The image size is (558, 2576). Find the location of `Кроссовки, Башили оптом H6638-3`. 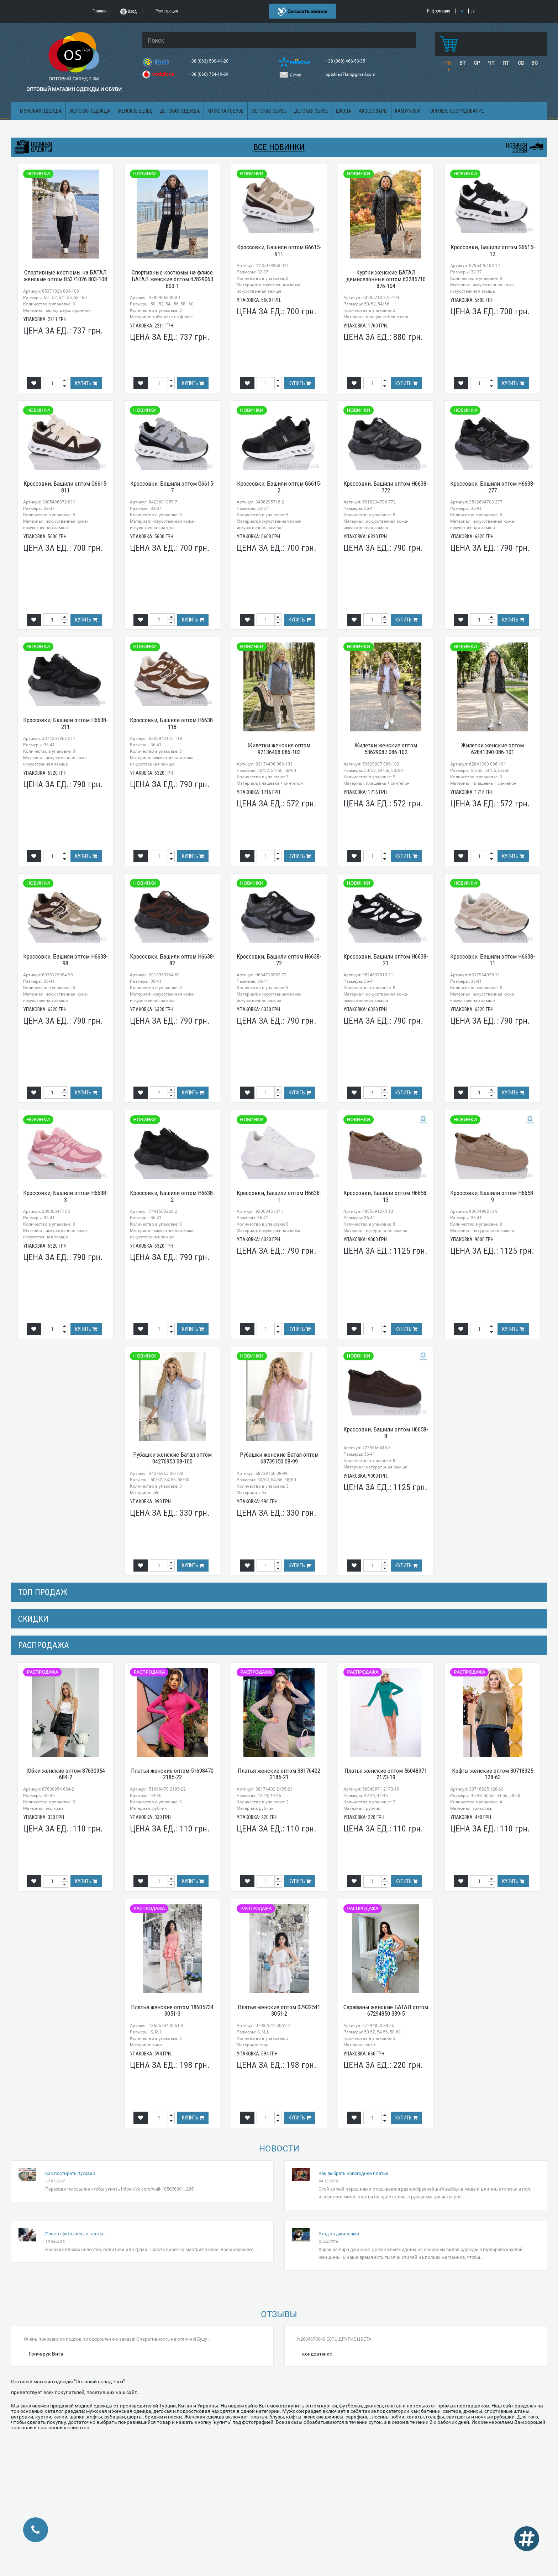

Кроссовки, Башили оптом H6638-3 is located at coordinates (65, 1196).